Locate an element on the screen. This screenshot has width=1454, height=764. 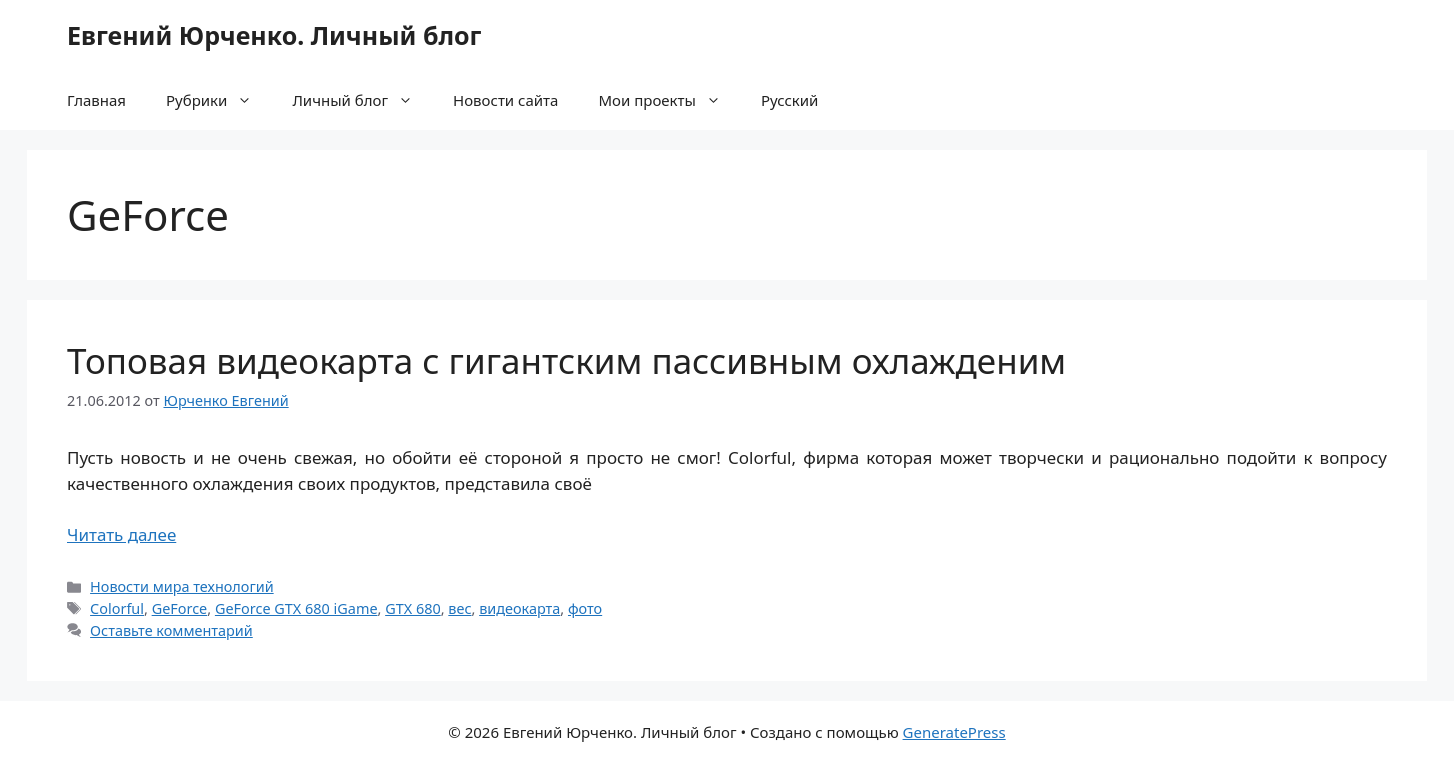
Личный блог is located at coordinates (362, 100).